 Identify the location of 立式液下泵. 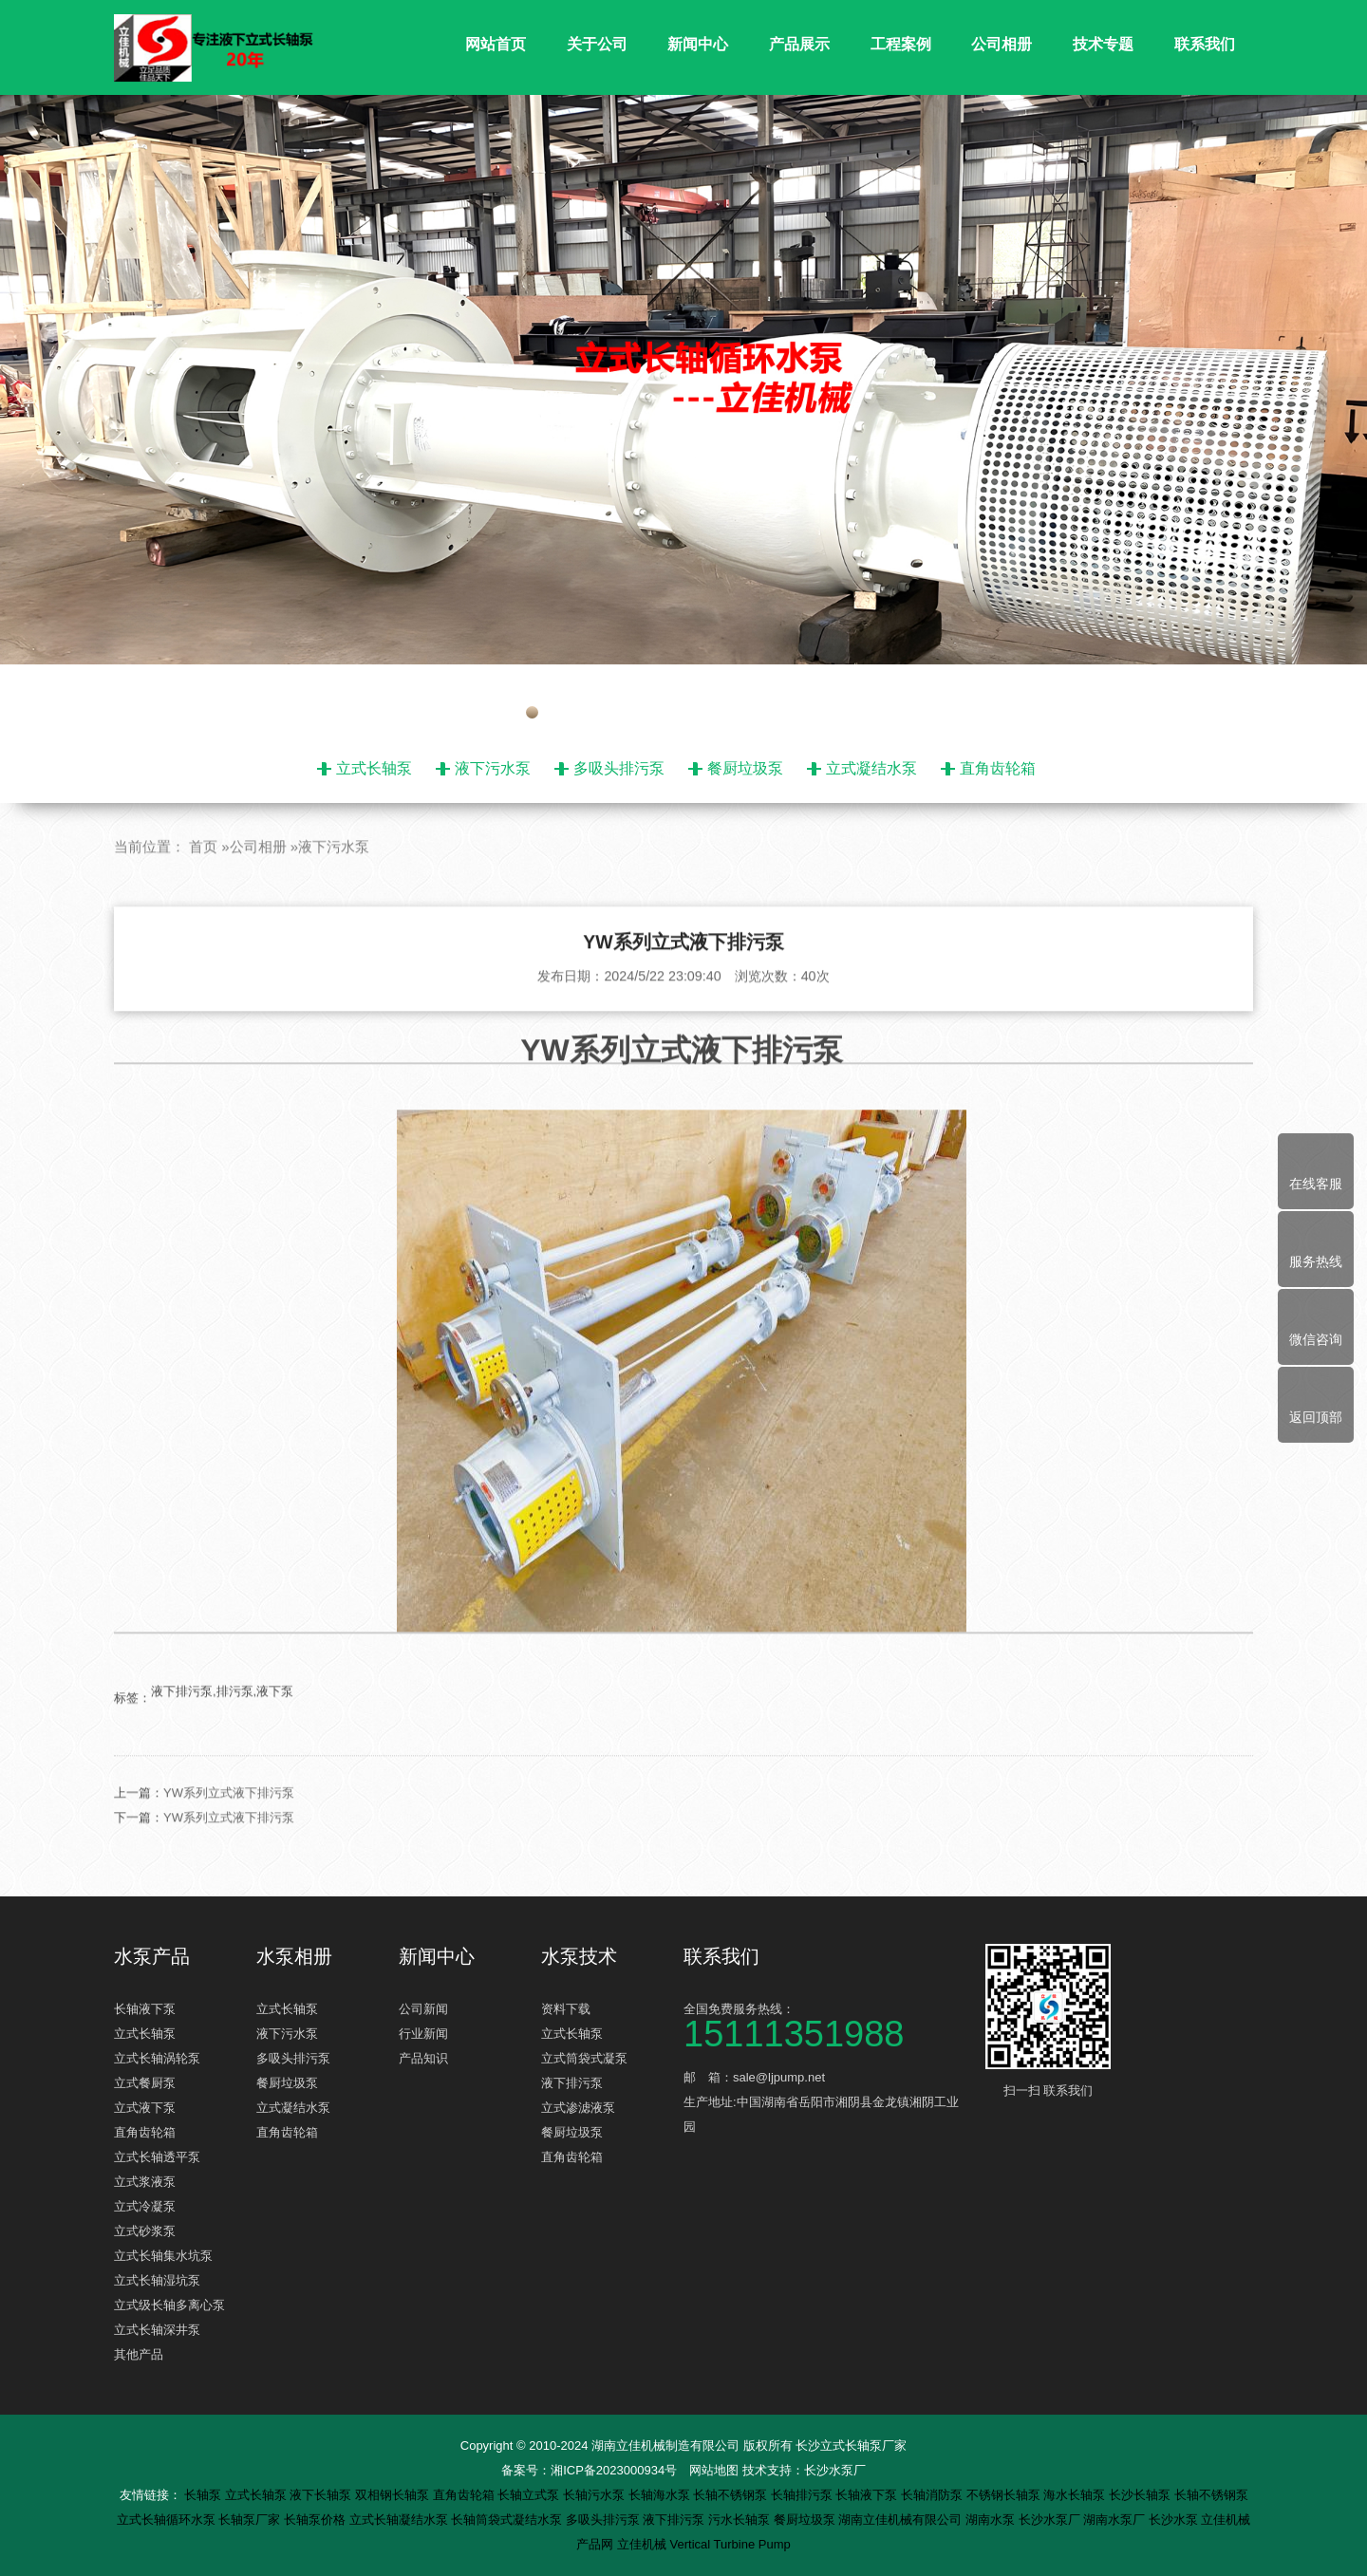
(145, 2107).